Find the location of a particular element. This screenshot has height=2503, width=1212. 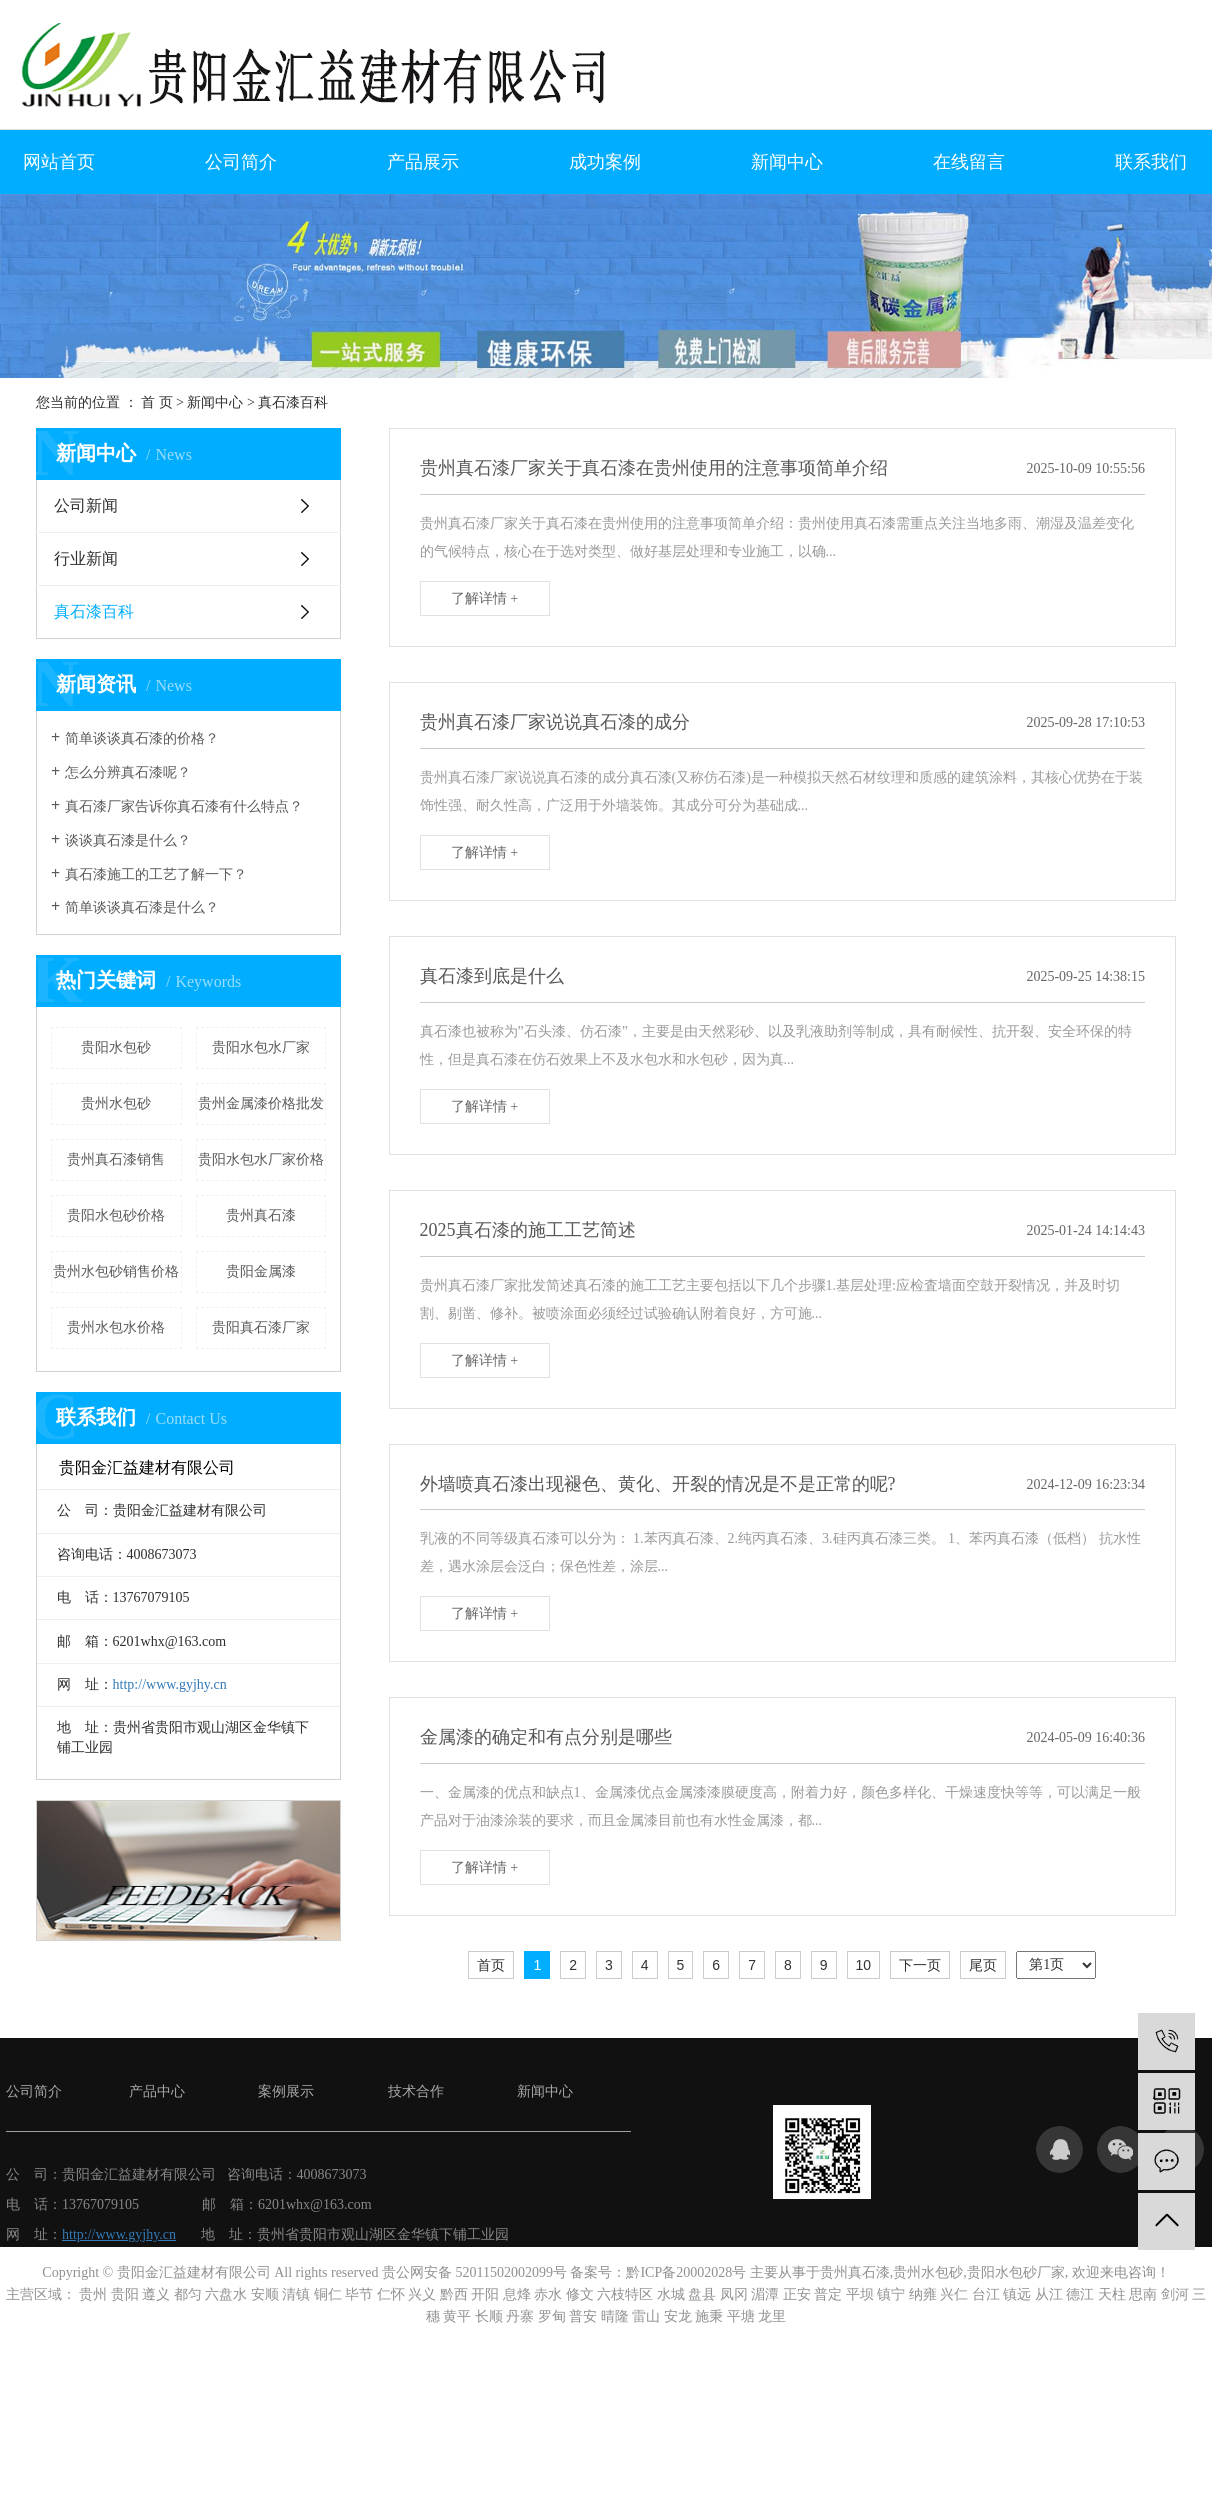

黔ICP备20002028号 is located at coordinates (686, 2272).